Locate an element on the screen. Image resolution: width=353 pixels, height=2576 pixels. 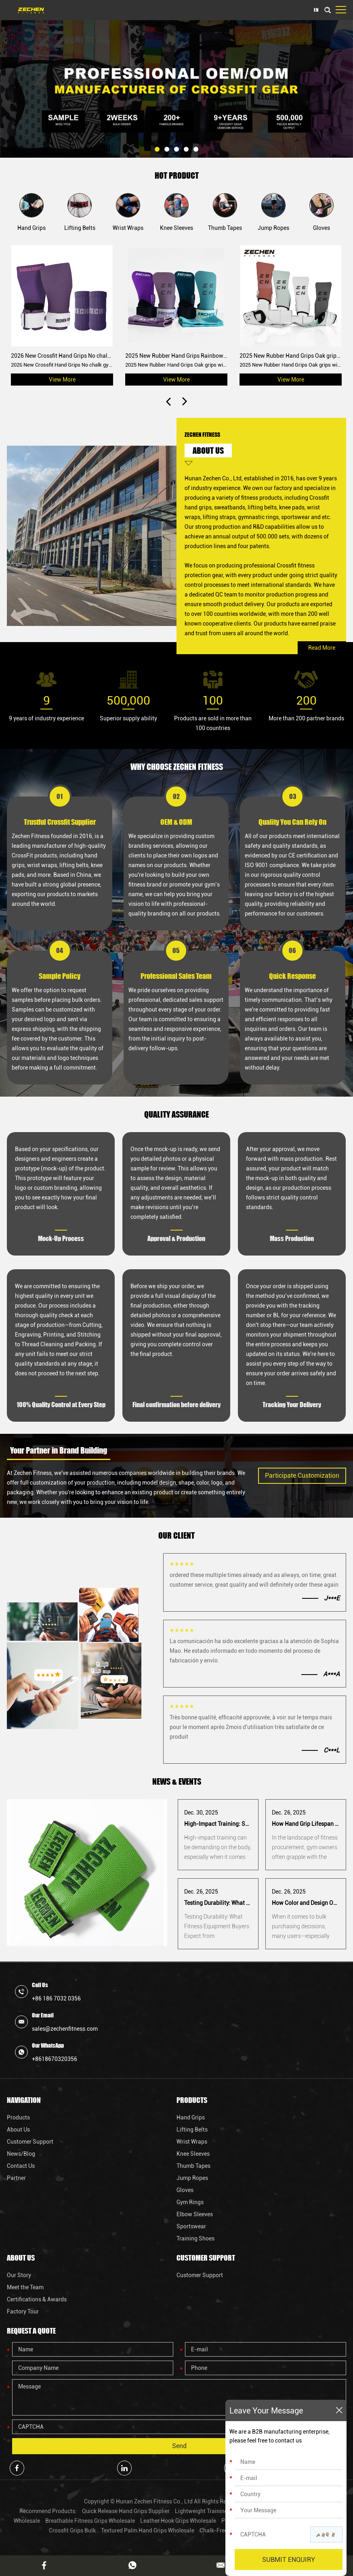
WHY CHOOSE ZECHEN FITNESS is located at coordinates (176, 767).